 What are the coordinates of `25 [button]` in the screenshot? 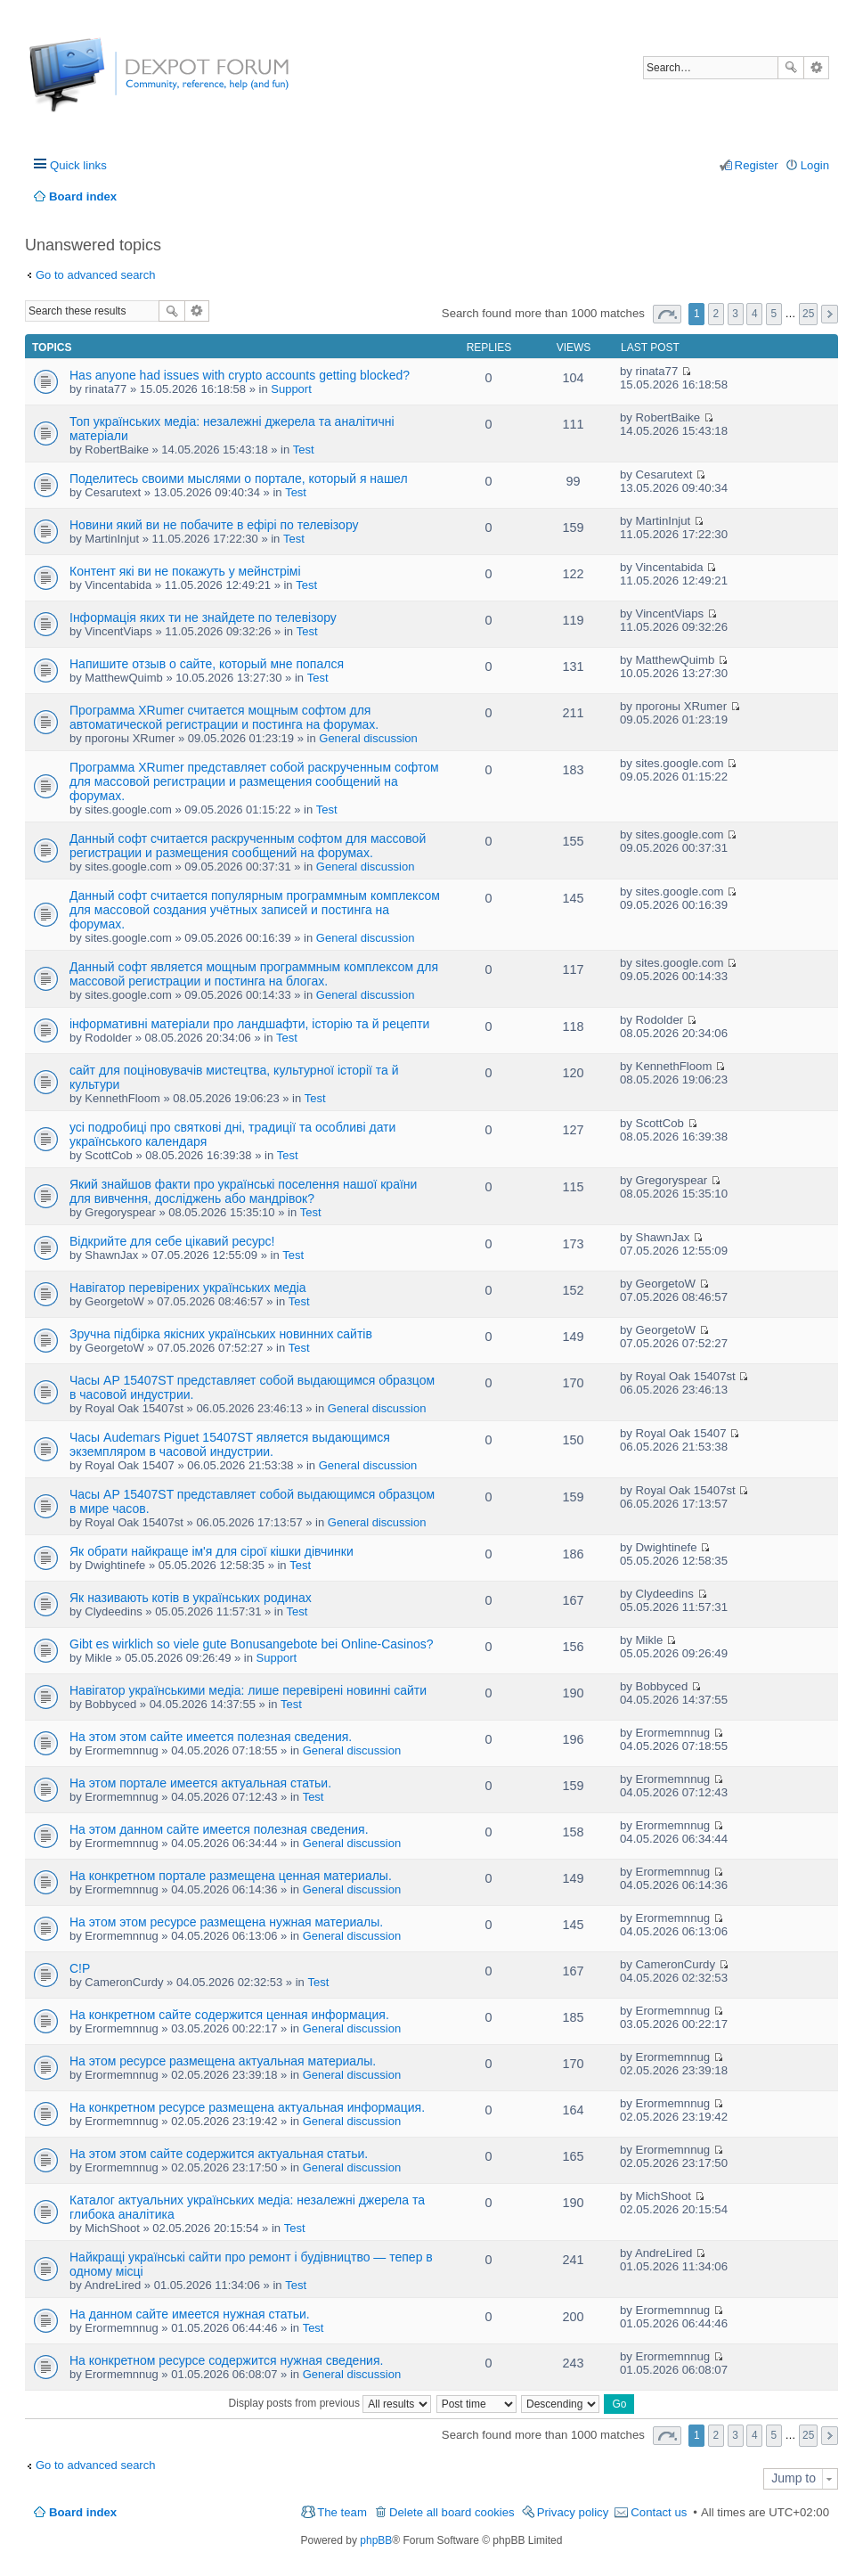 It's located at (808, 313).